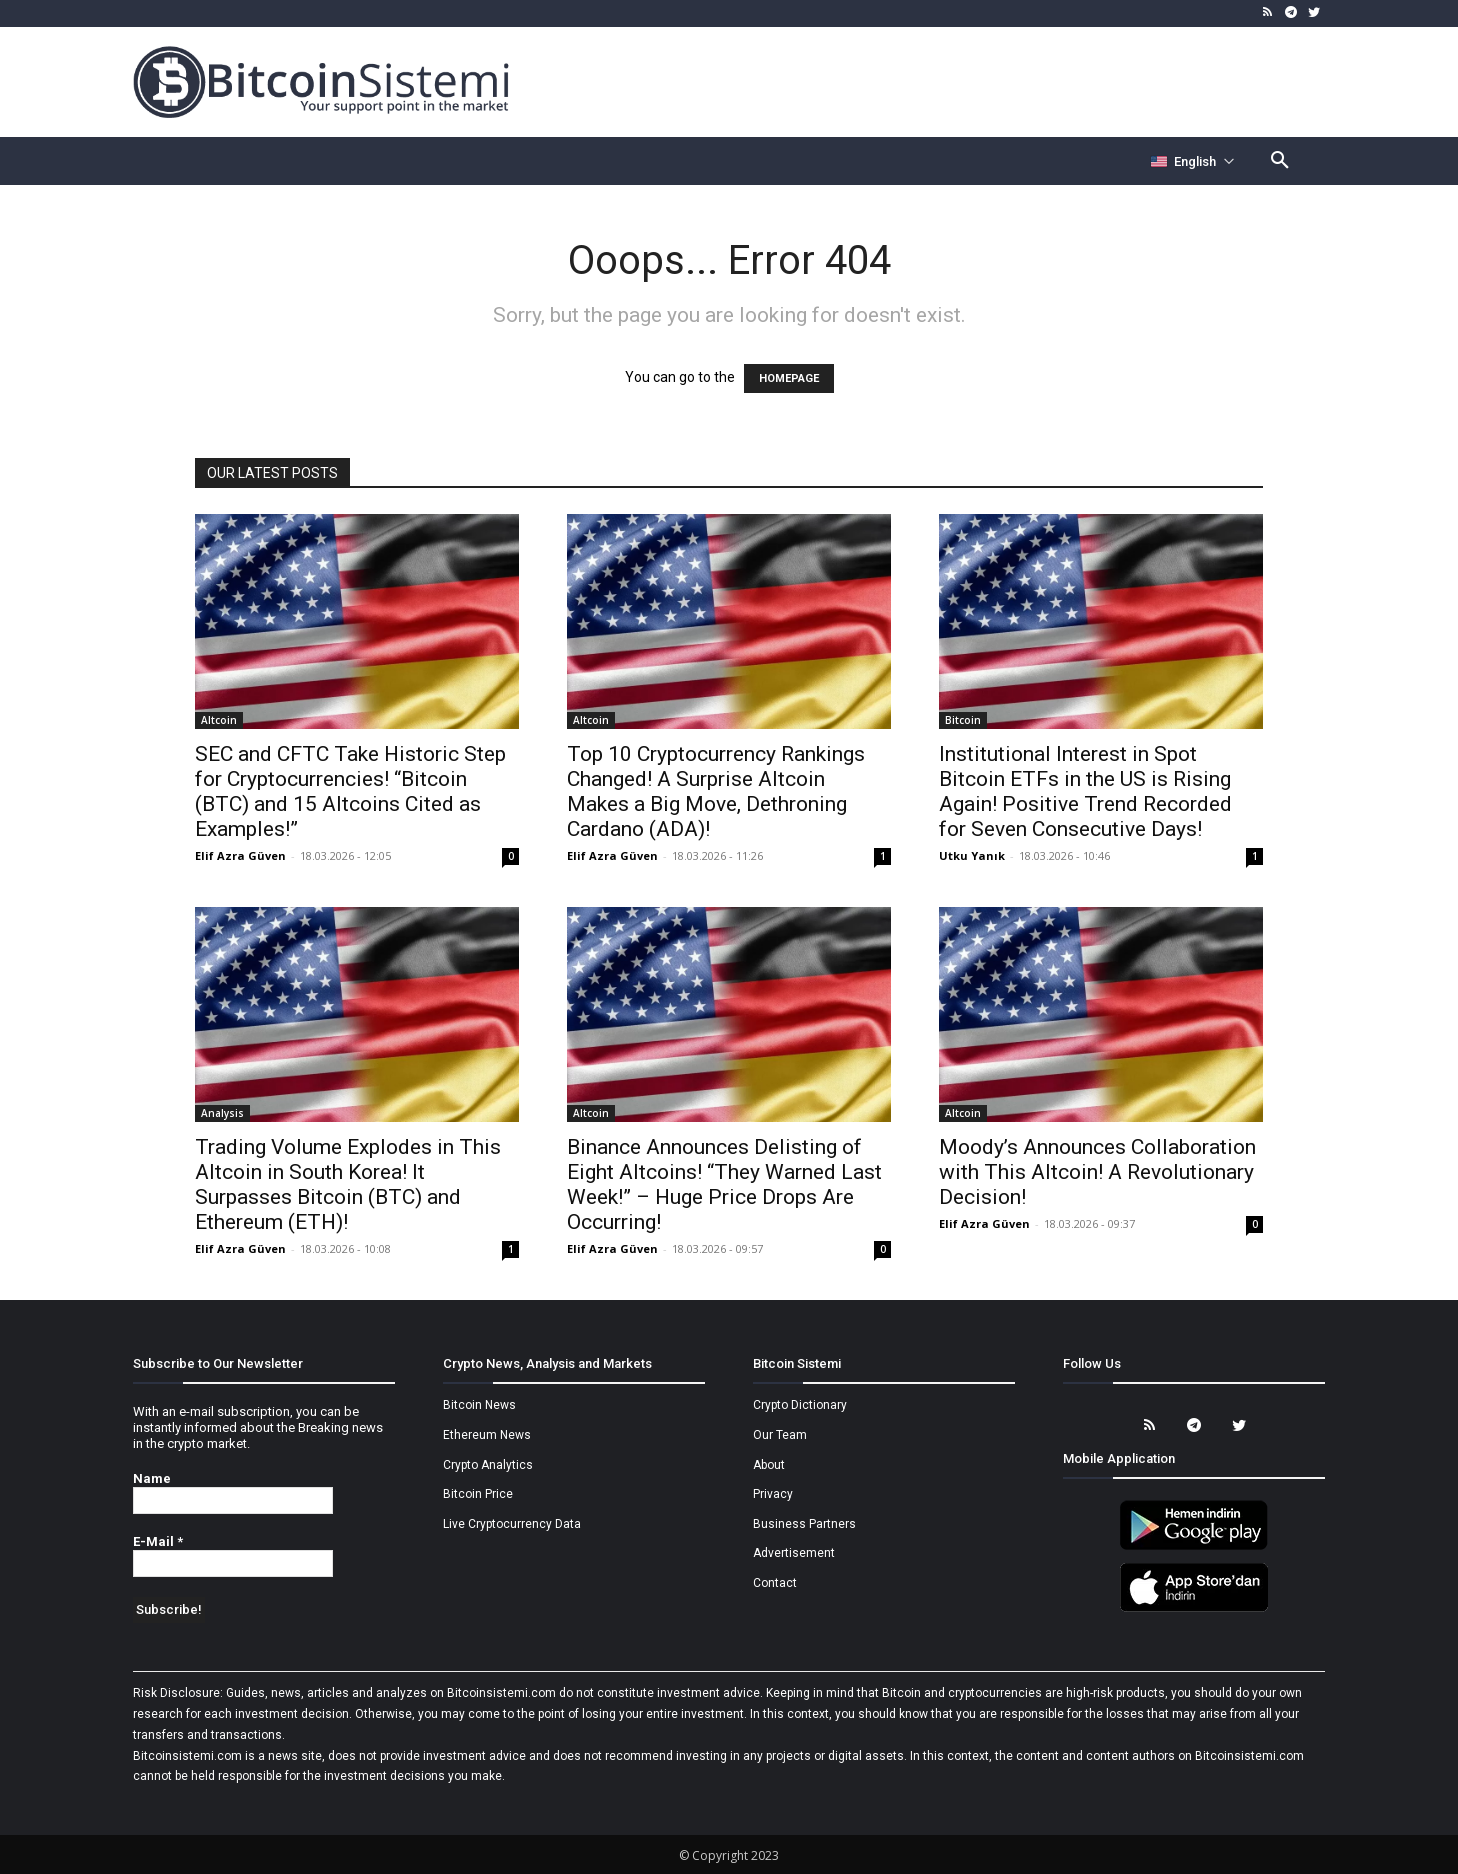 The image size is (1458, 1874). Describe the element at coordinates (972, 855) in the screenshot. I see `Utku Yanık` at that location.